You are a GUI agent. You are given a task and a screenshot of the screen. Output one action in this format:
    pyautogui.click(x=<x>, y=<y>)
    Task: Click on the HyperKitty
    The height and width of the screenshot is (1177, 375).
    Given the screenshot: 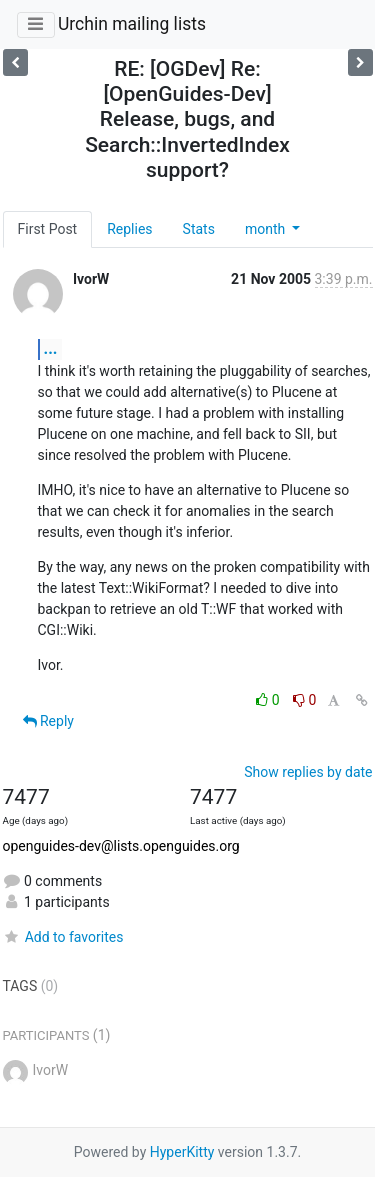 What is the action you would take?
    pyautogui.click(x=182, y=1152)
    